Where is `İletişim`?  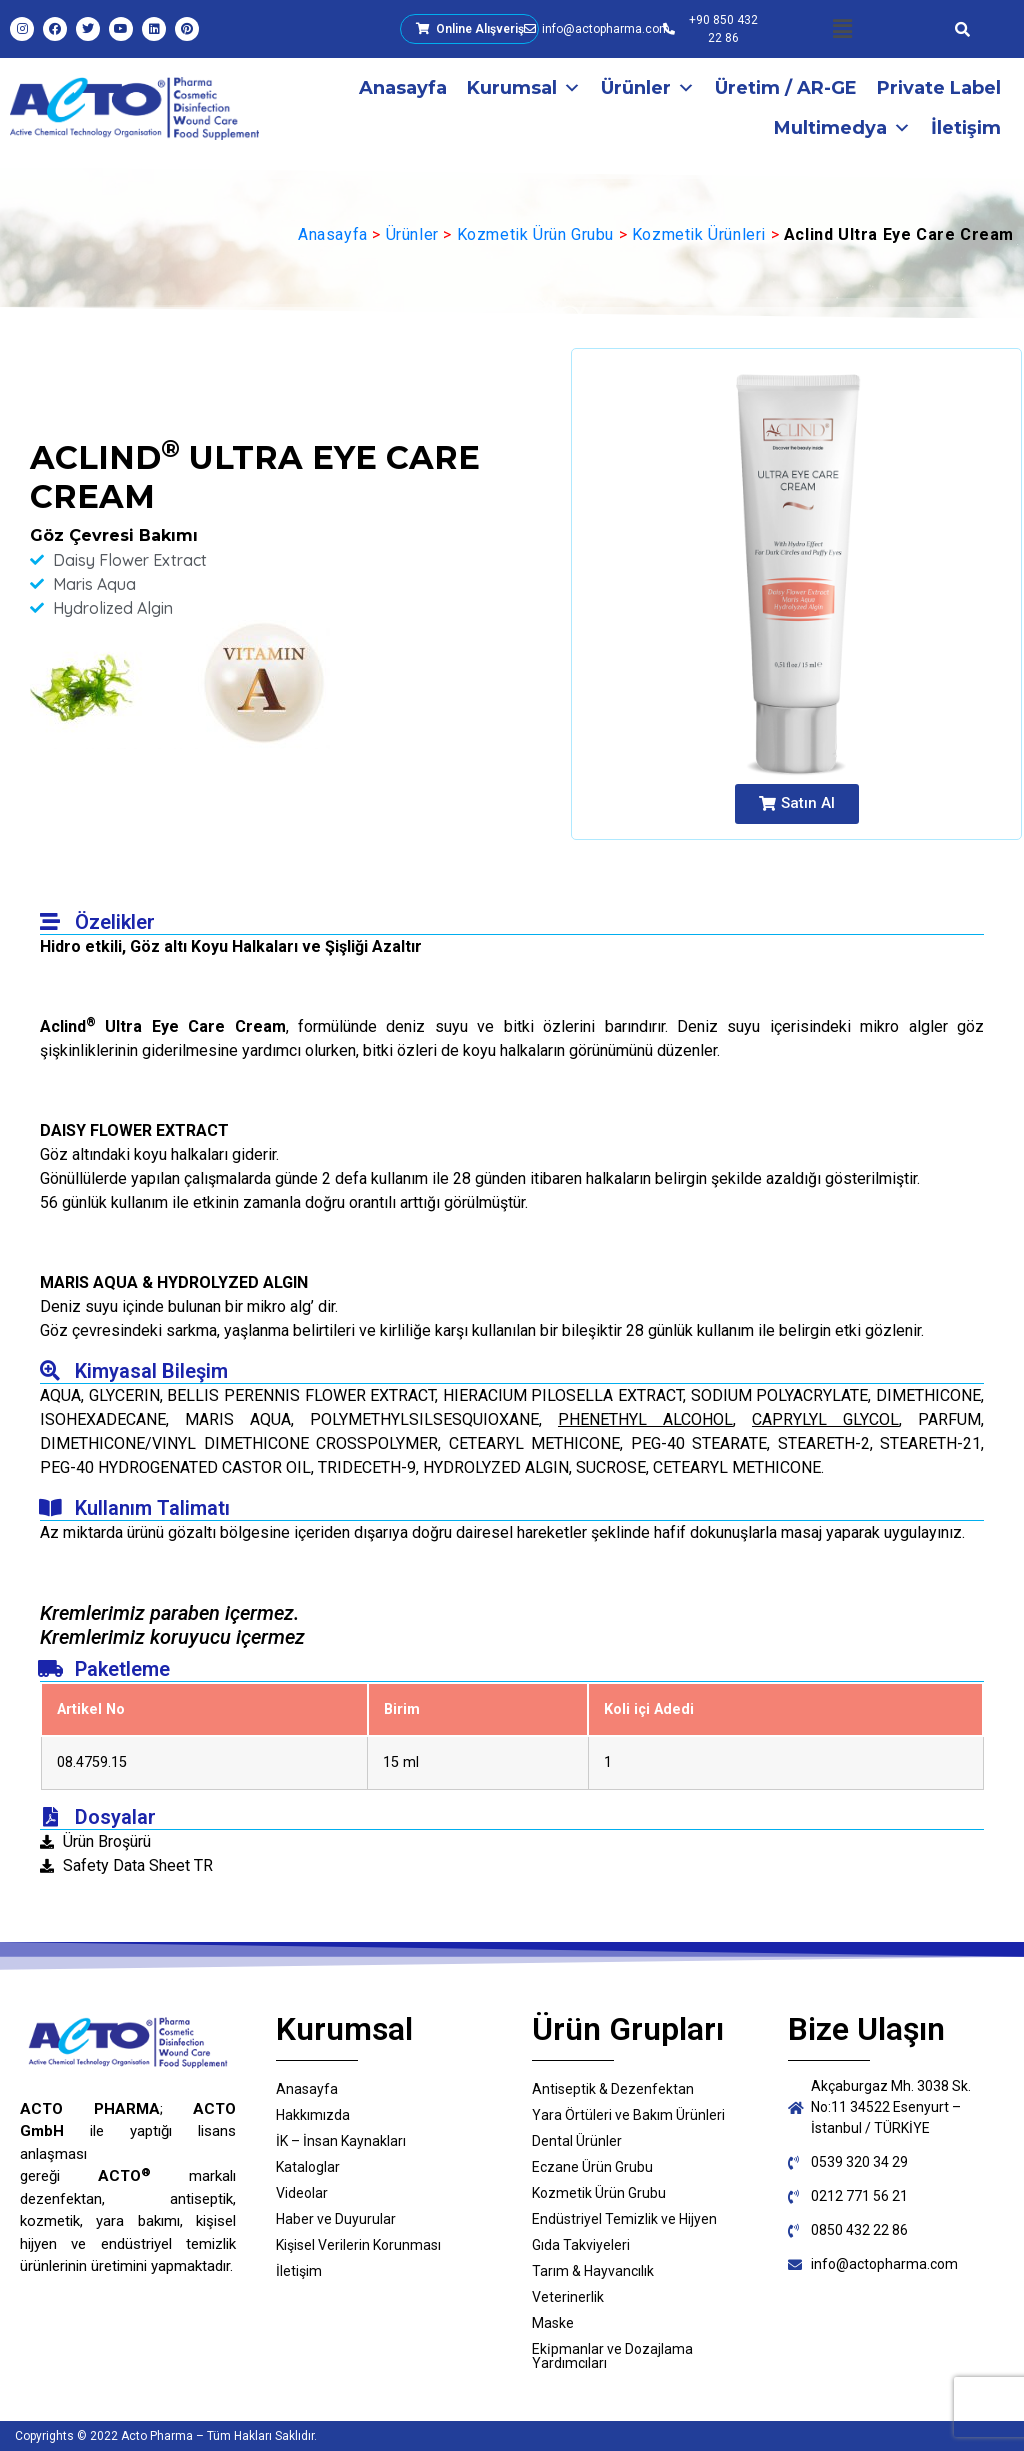 İletişim is located at coordinates (966, 128).